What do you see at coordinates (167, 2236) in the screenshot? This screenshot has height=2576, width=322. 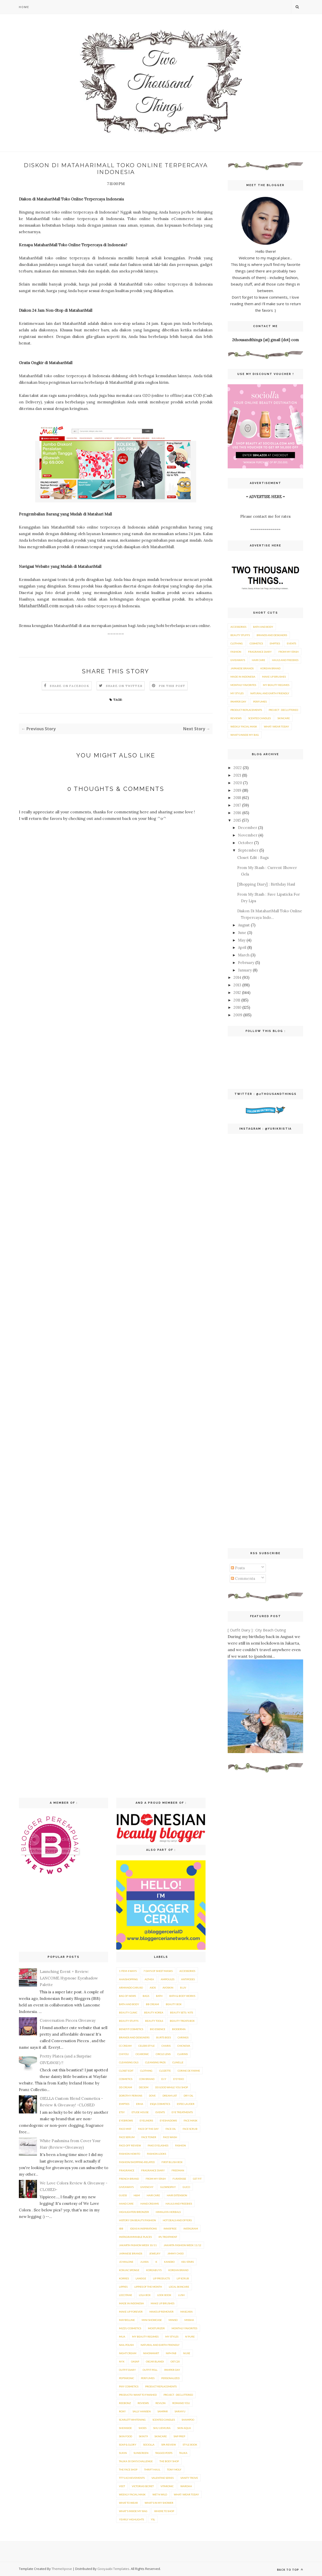 I see `IPL Treatment` at bounding box center [167, 2236].